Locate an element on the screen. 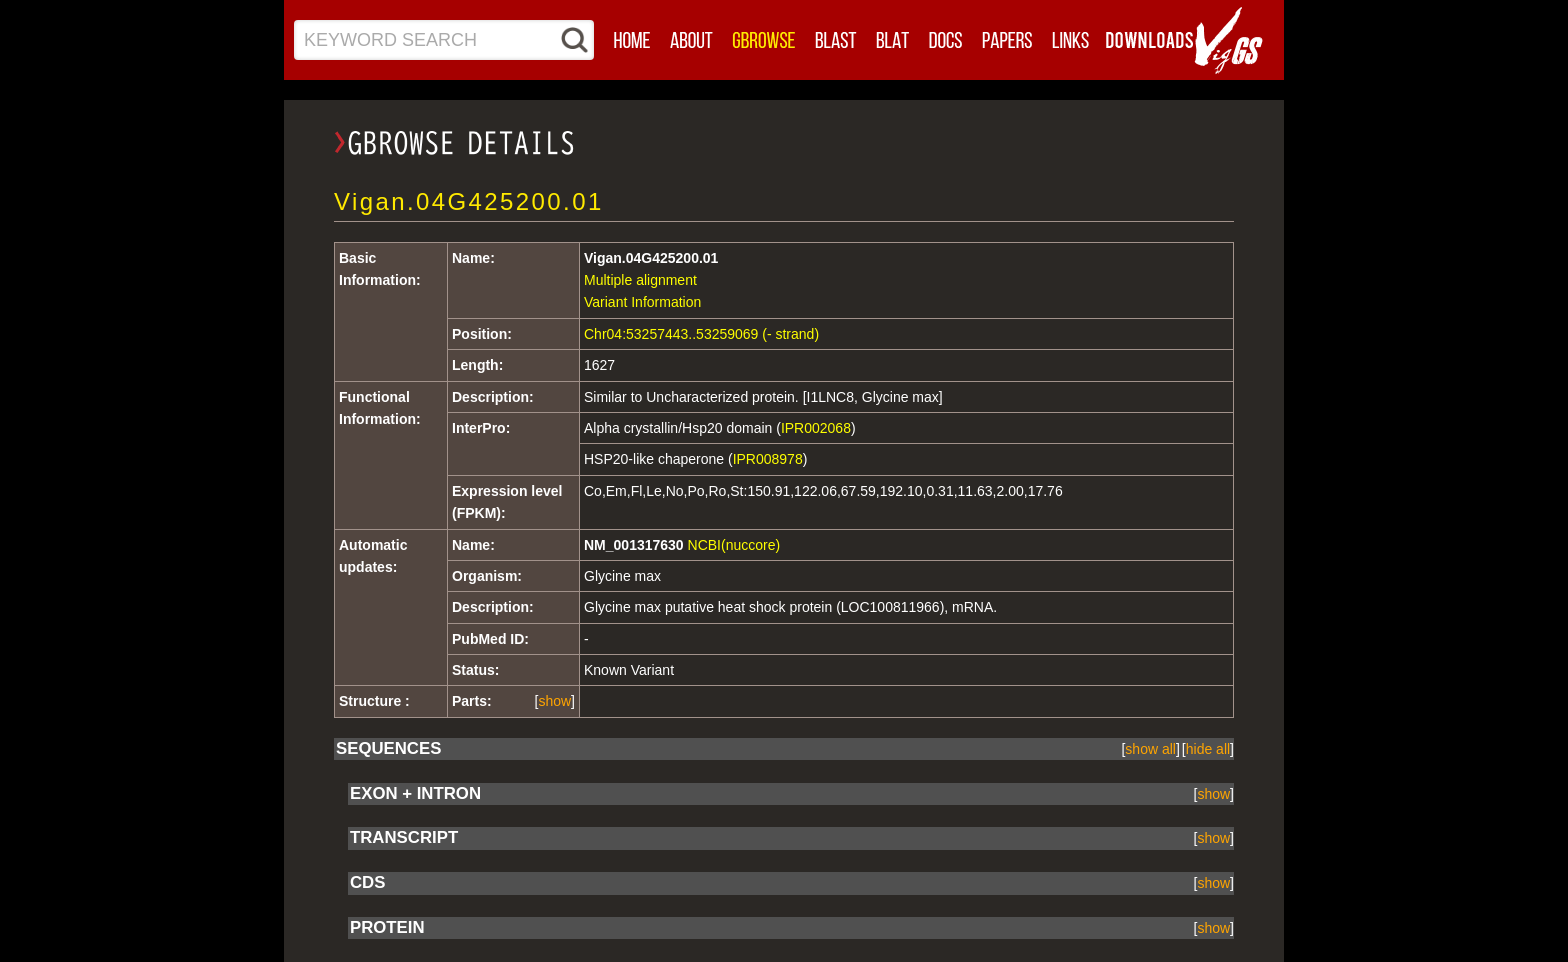 The image size is (1568, 962). SEQUENCES is located at coordinates (388, 748).